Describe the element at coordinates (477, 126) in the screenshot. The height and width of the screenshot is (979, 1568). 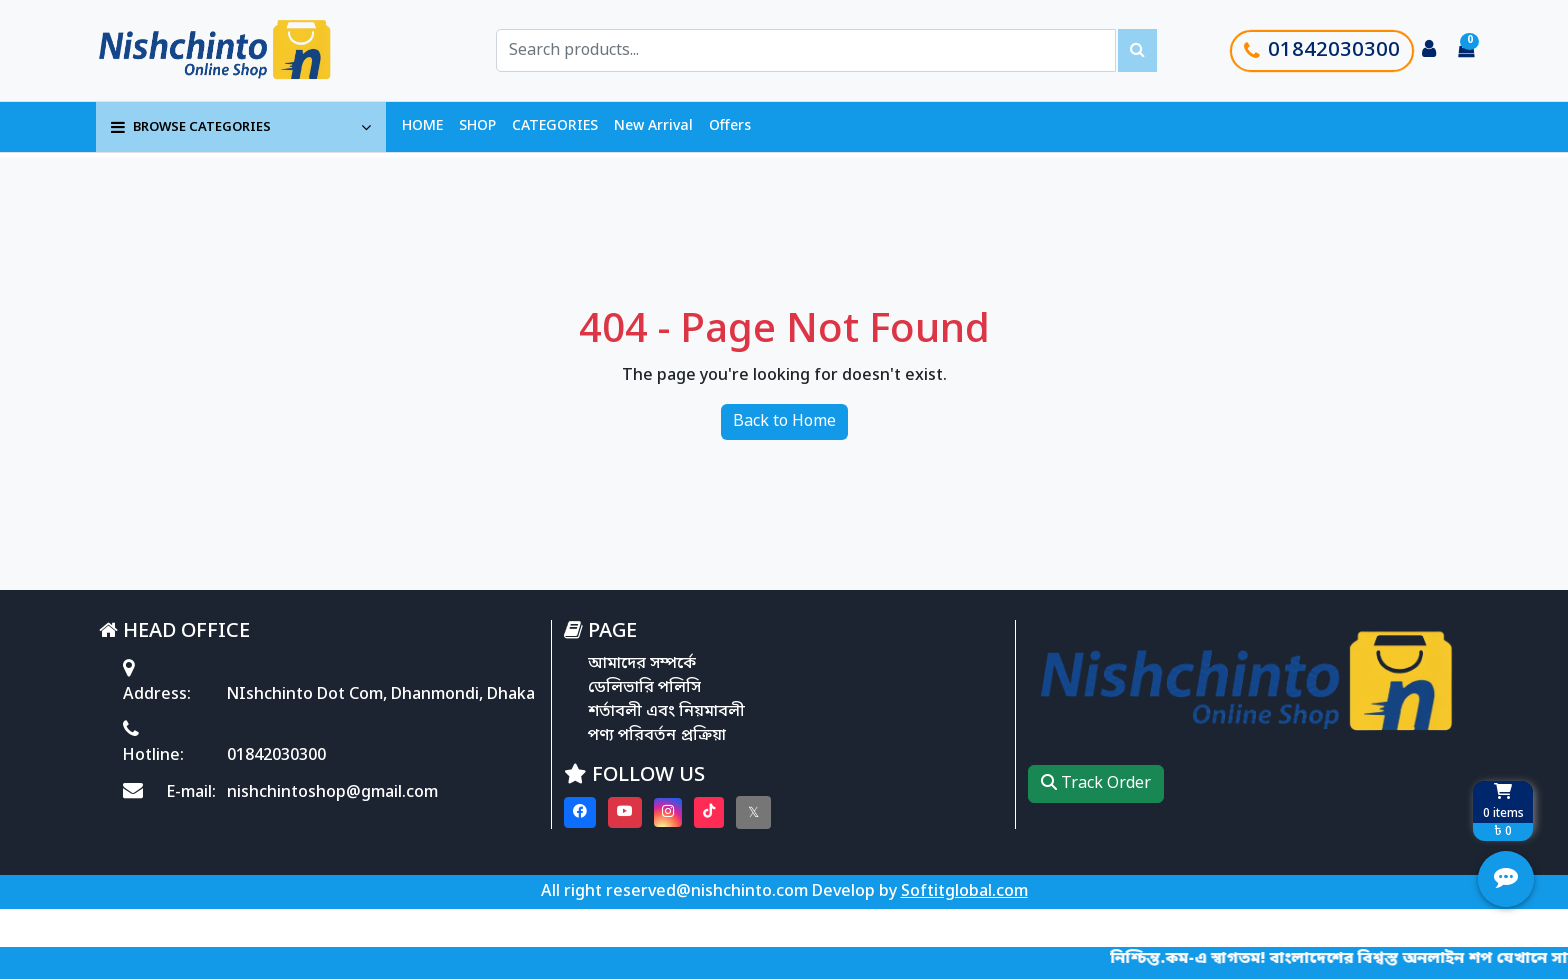
I see `SHOP` at that location.